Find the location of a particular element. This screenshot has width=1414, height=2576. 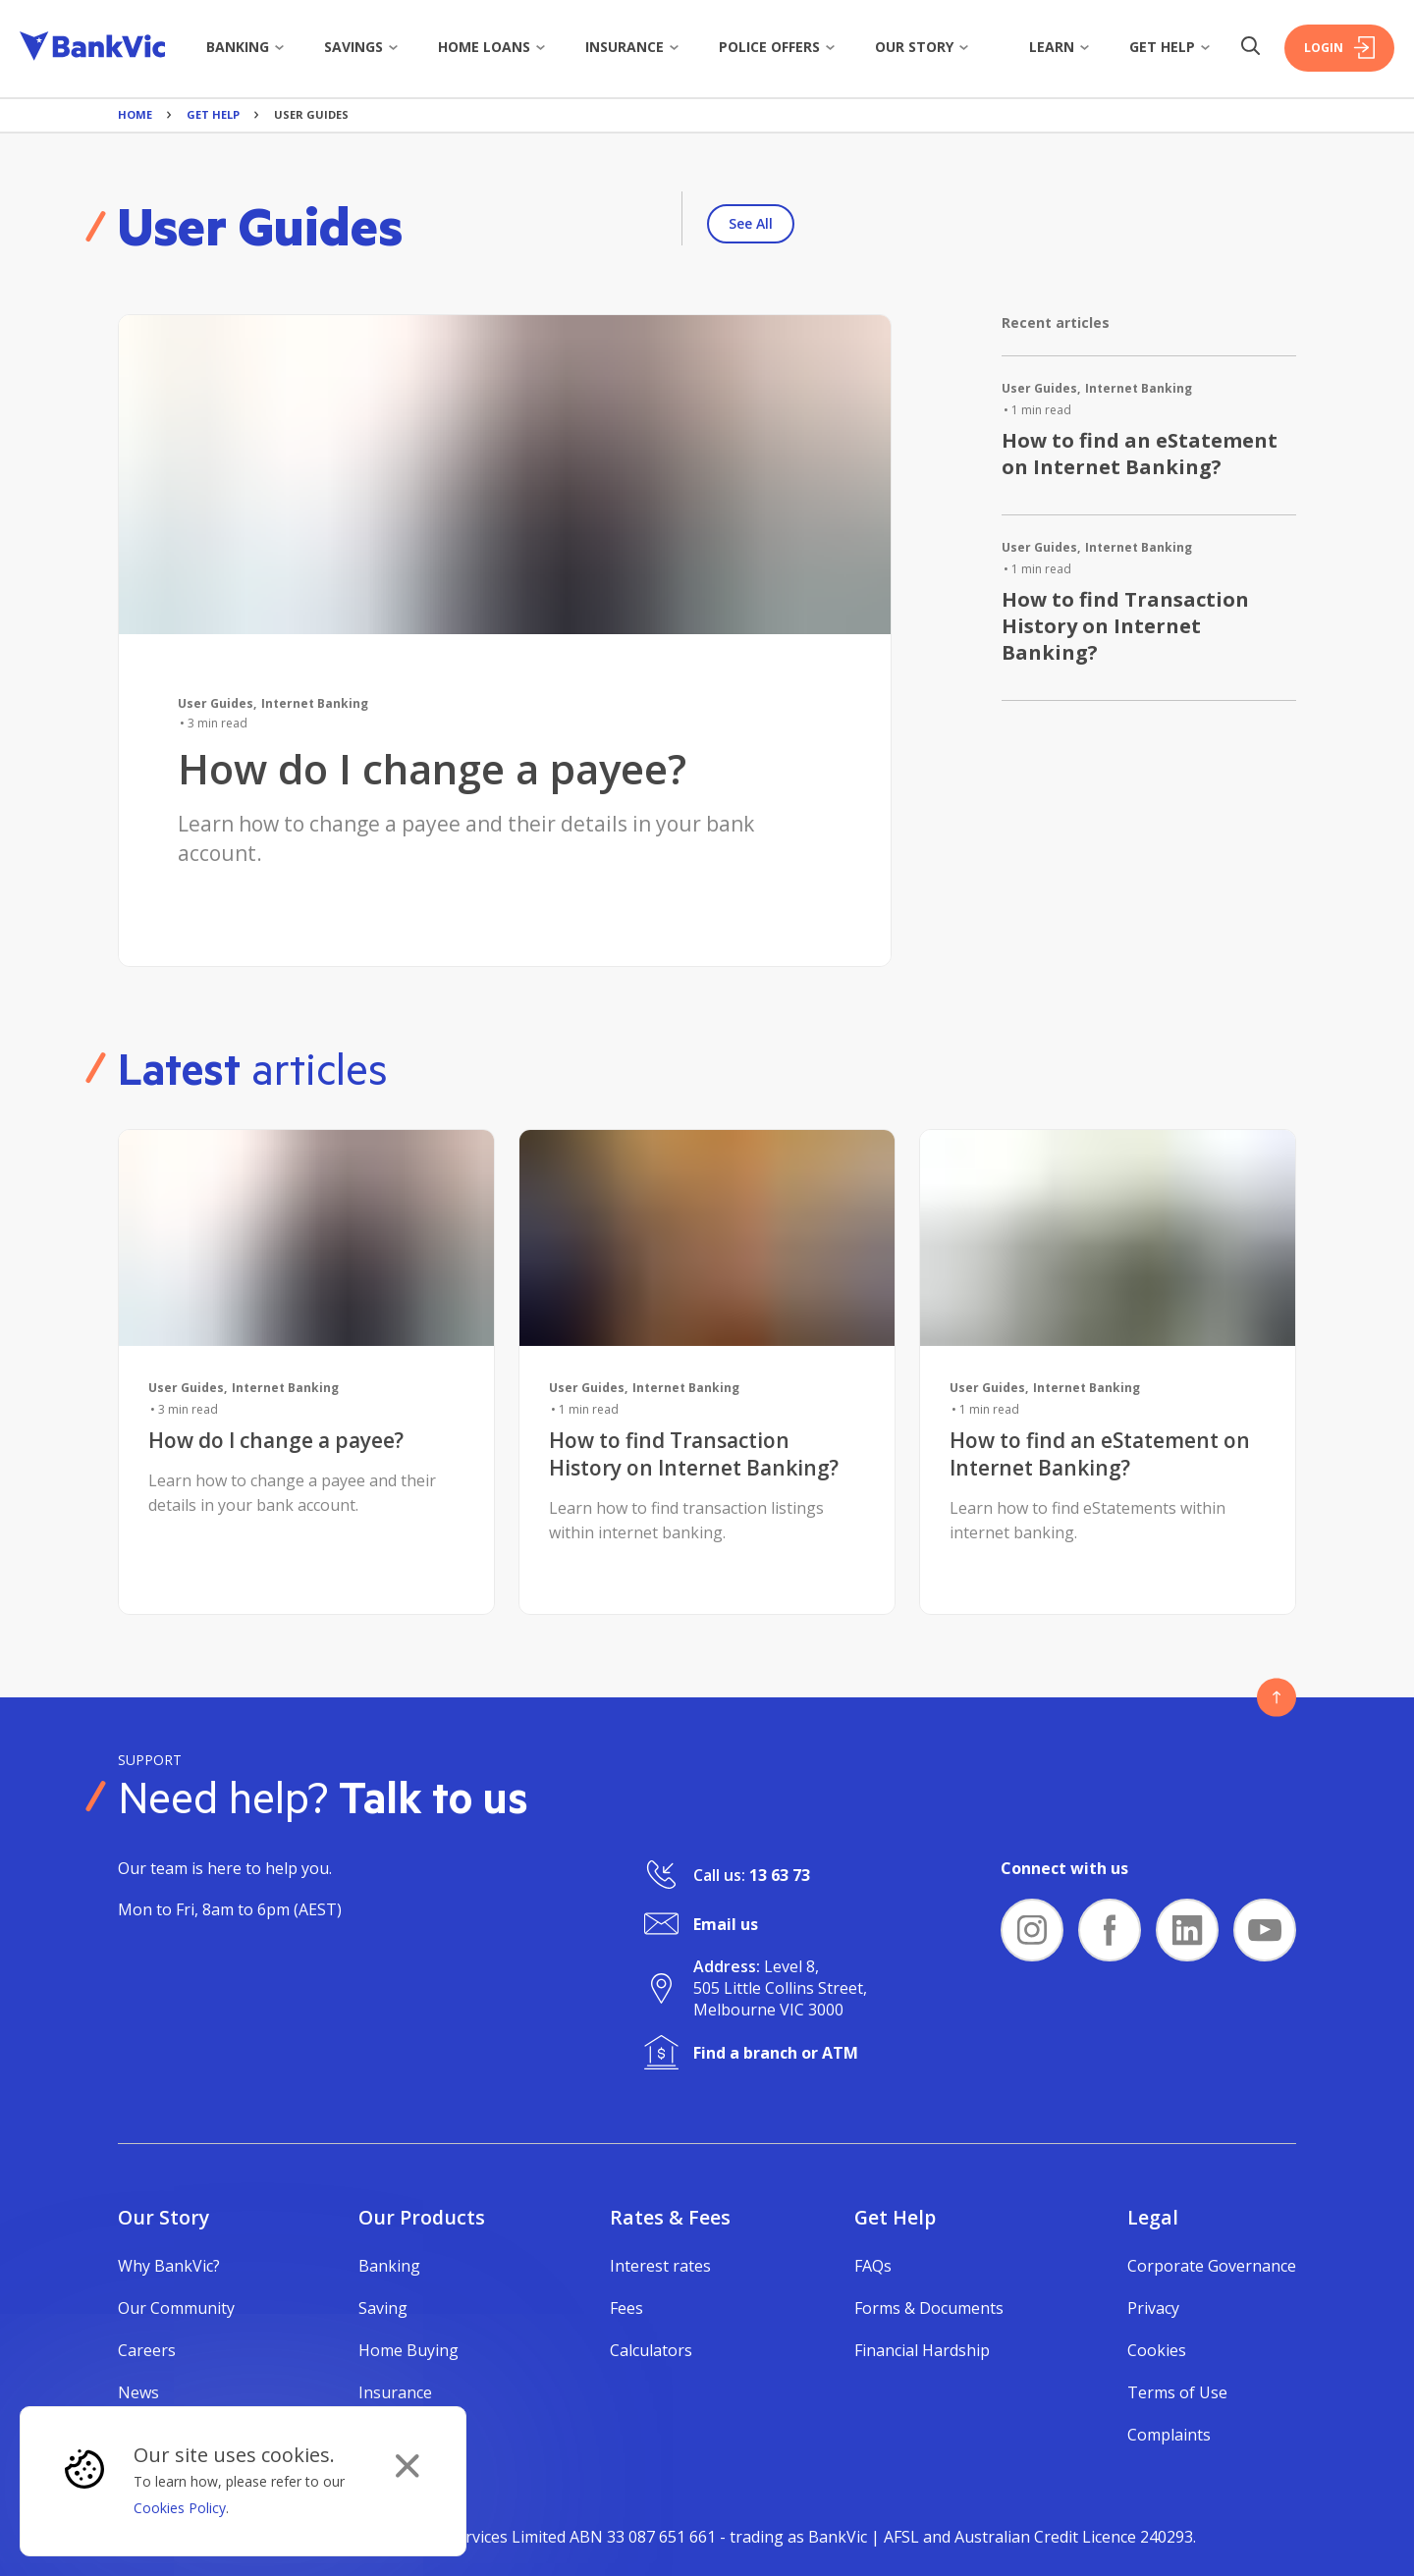

[Search Button] is located at coordinates (1250, 47).